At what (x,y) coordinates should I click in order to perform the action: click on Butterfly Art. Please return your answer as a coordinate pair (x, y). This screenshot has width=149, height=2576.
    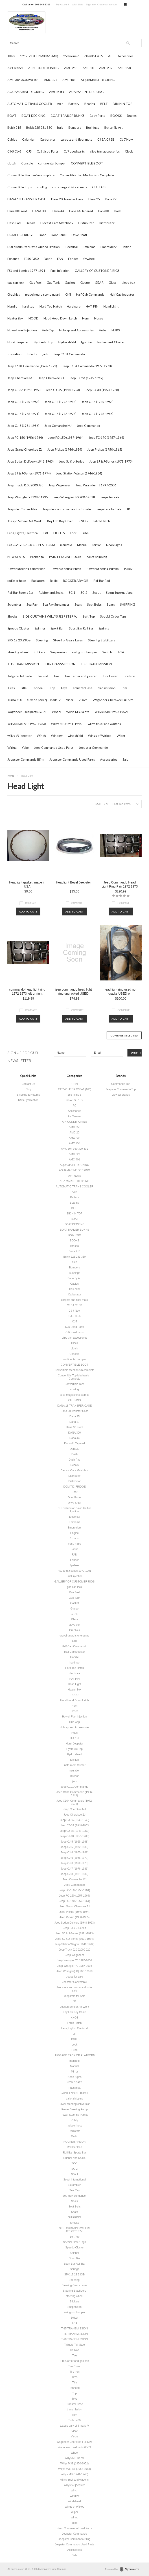
    Looking at the image, I should click on (113, 127).